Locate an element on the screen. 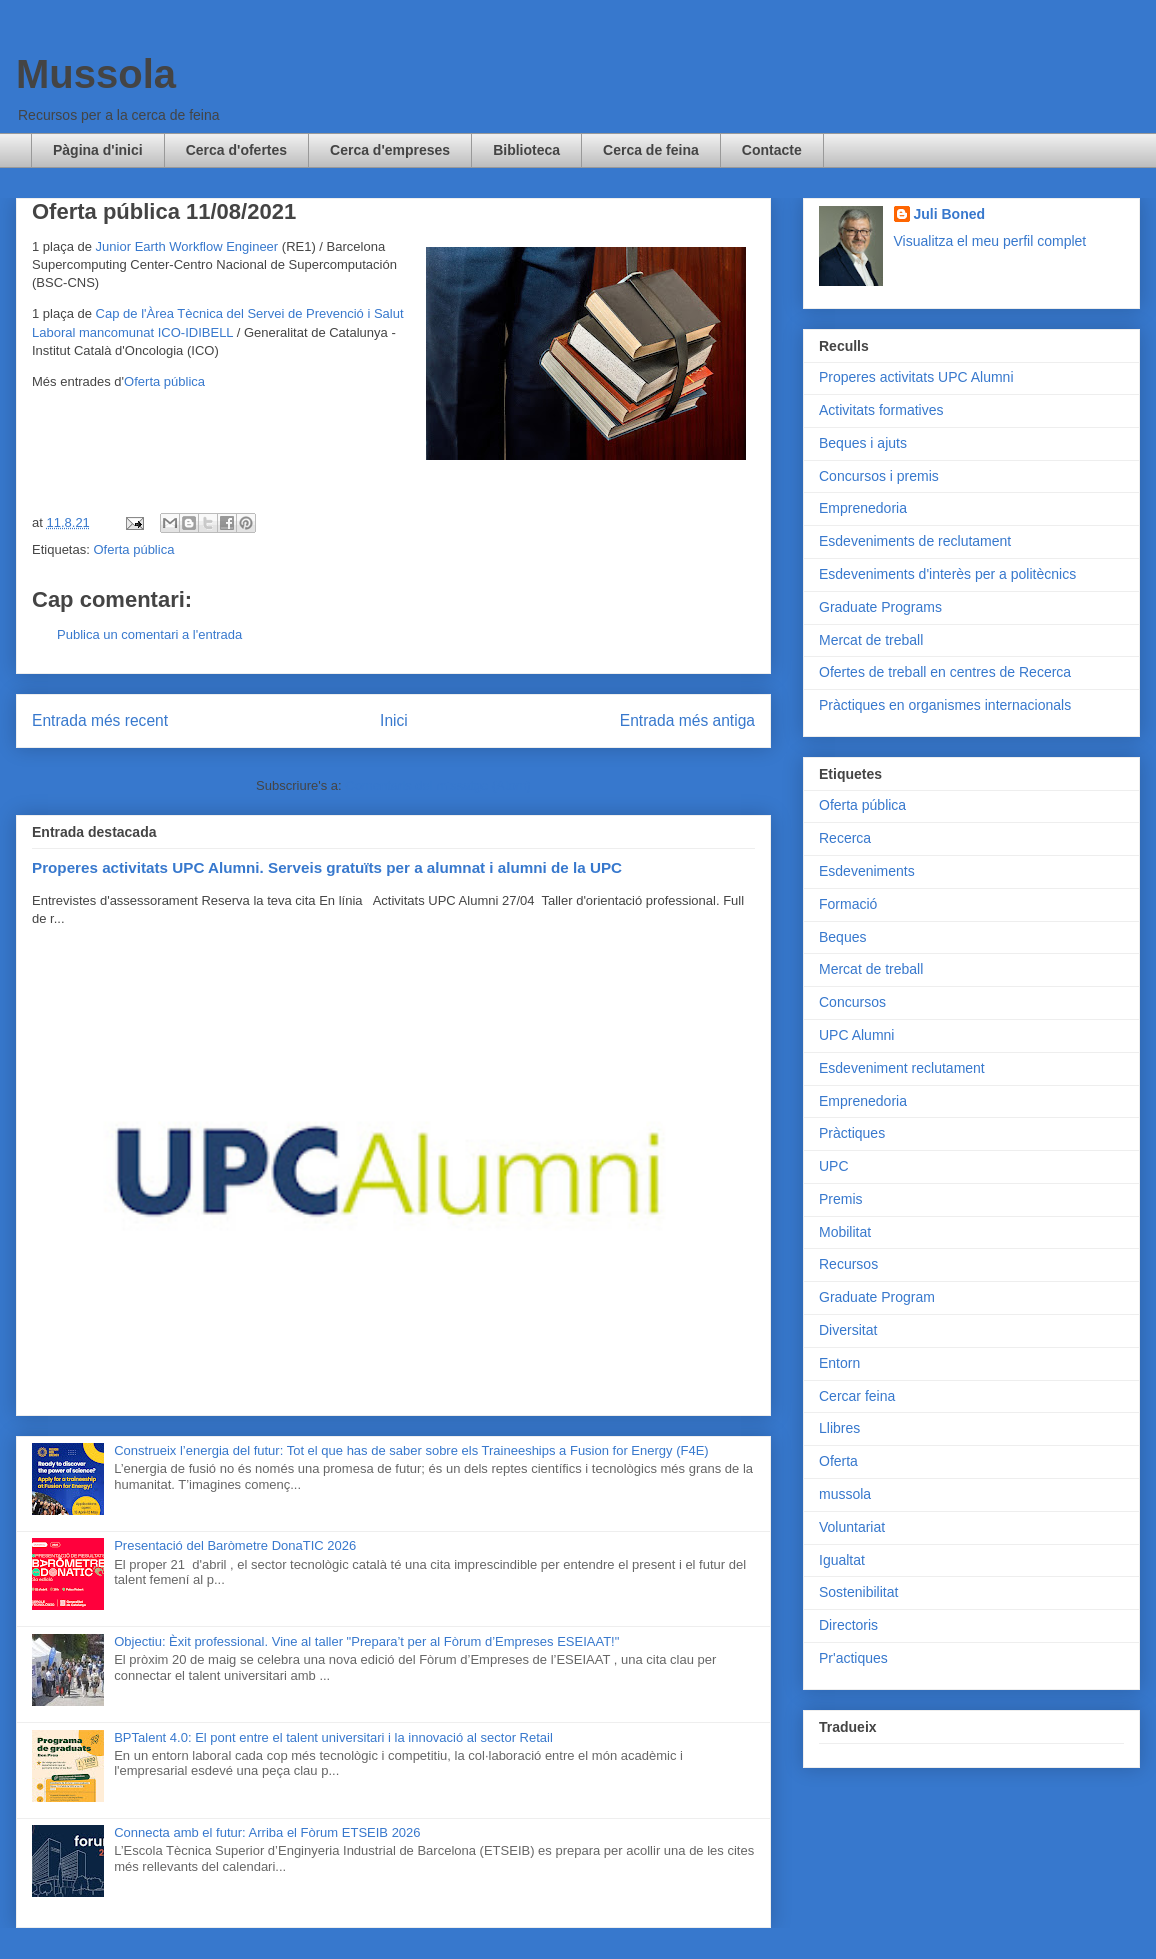  Ofertes de treball en centres de Recerca is located at coordinates (945, 672).